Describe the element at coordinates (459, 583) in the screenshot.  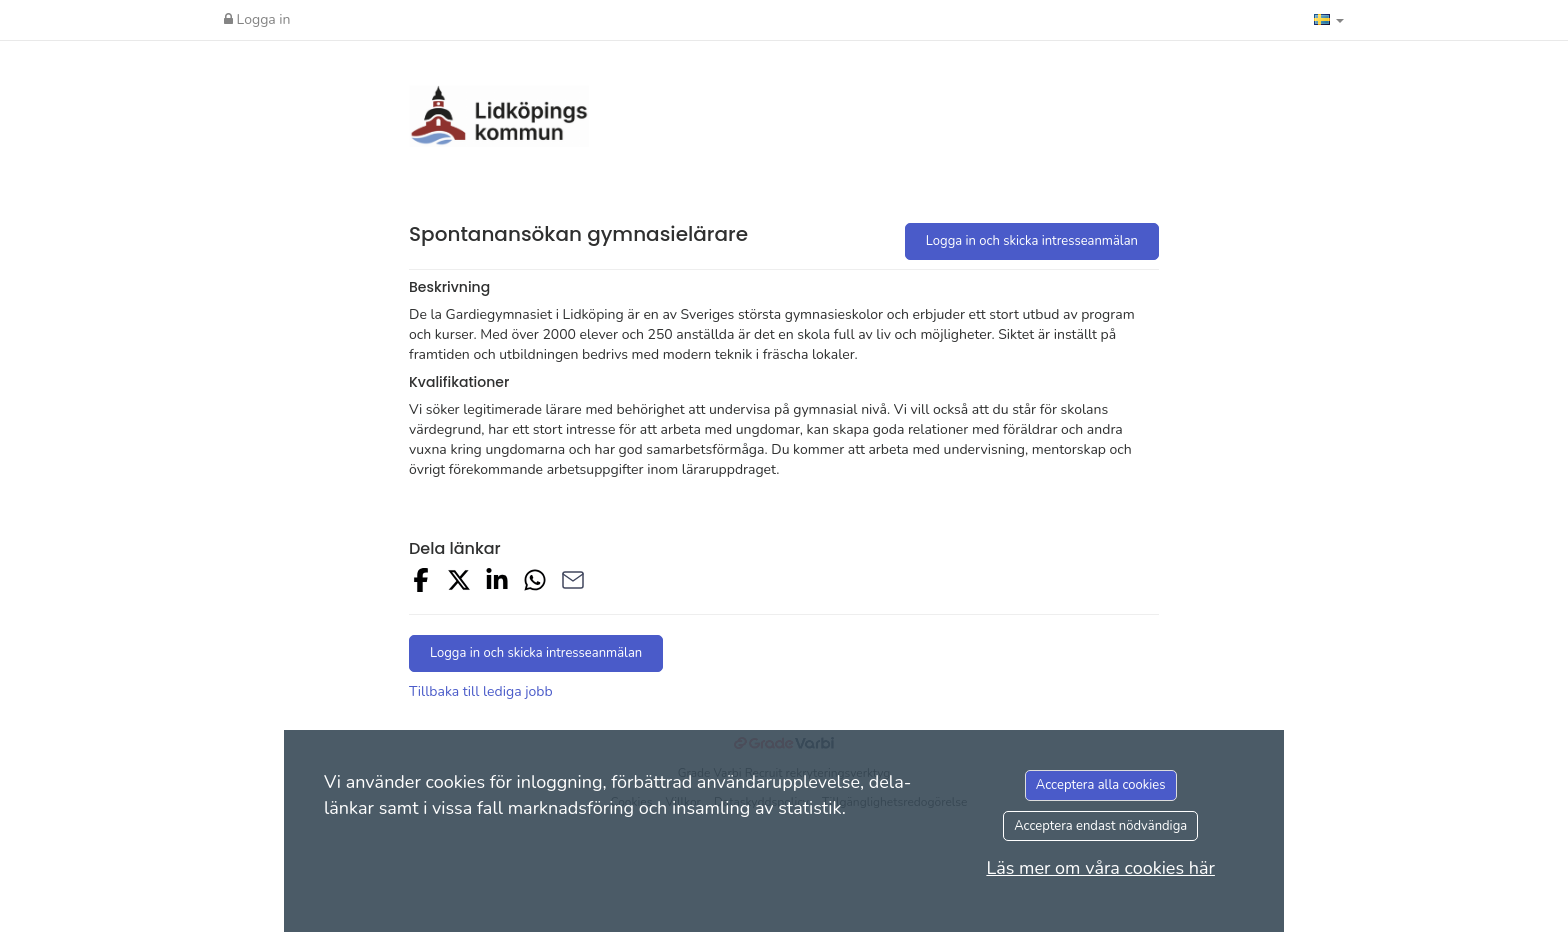
I see `[Share on X]` at that location.